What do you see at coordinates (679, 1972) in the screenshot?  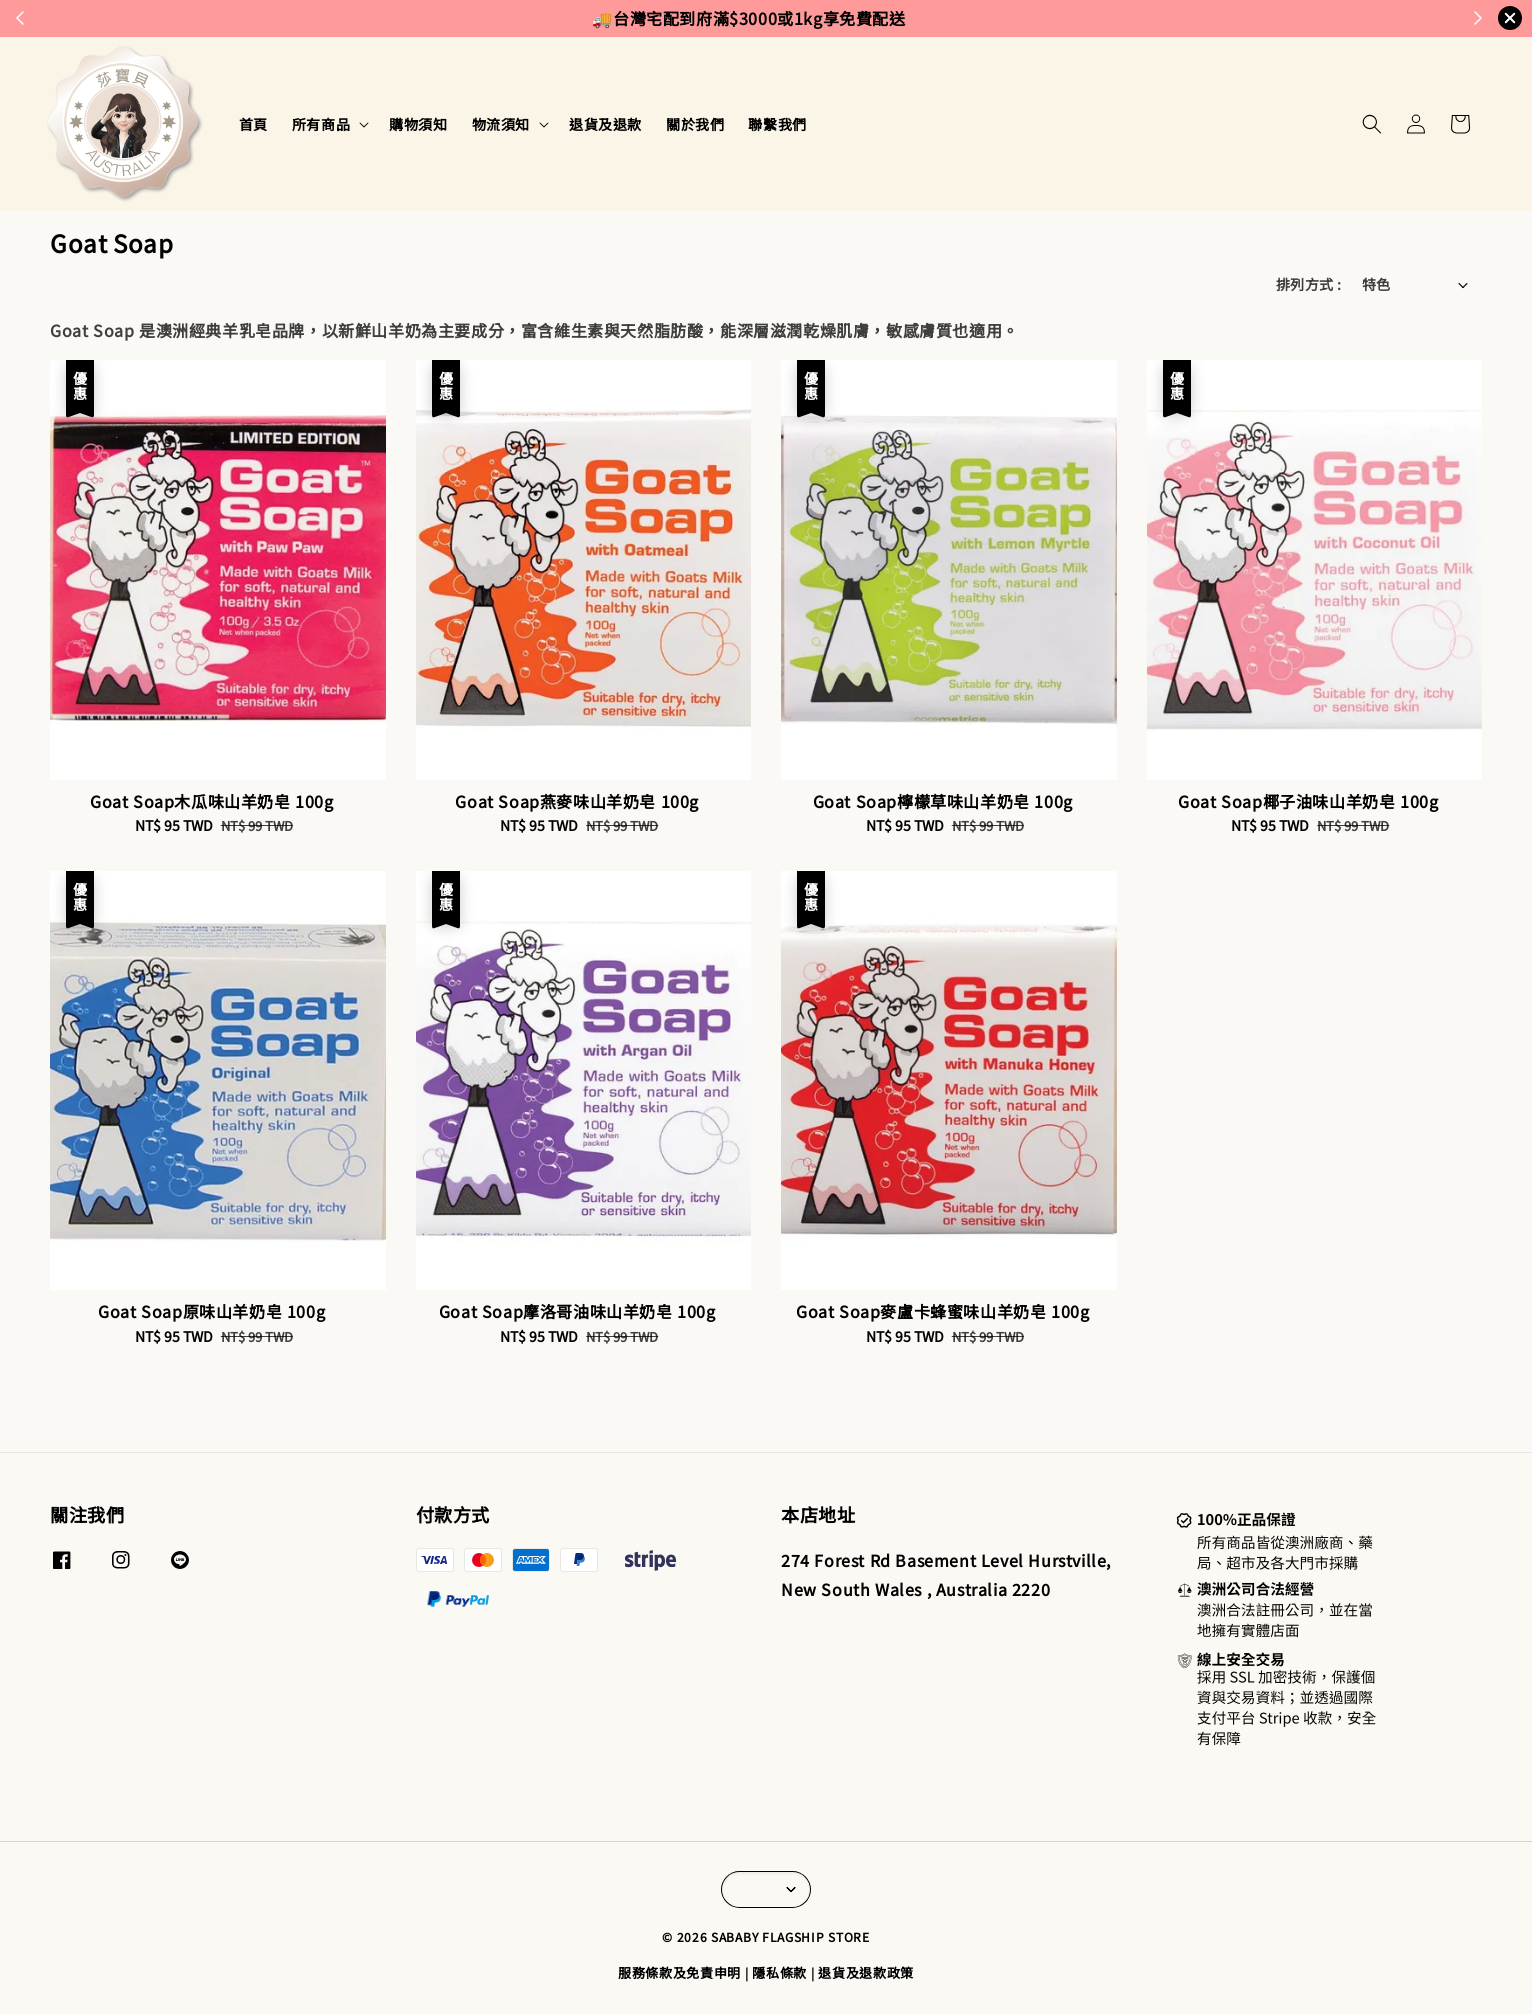 I see `服務條款及免責申明` at bounding box center [679, 1972].